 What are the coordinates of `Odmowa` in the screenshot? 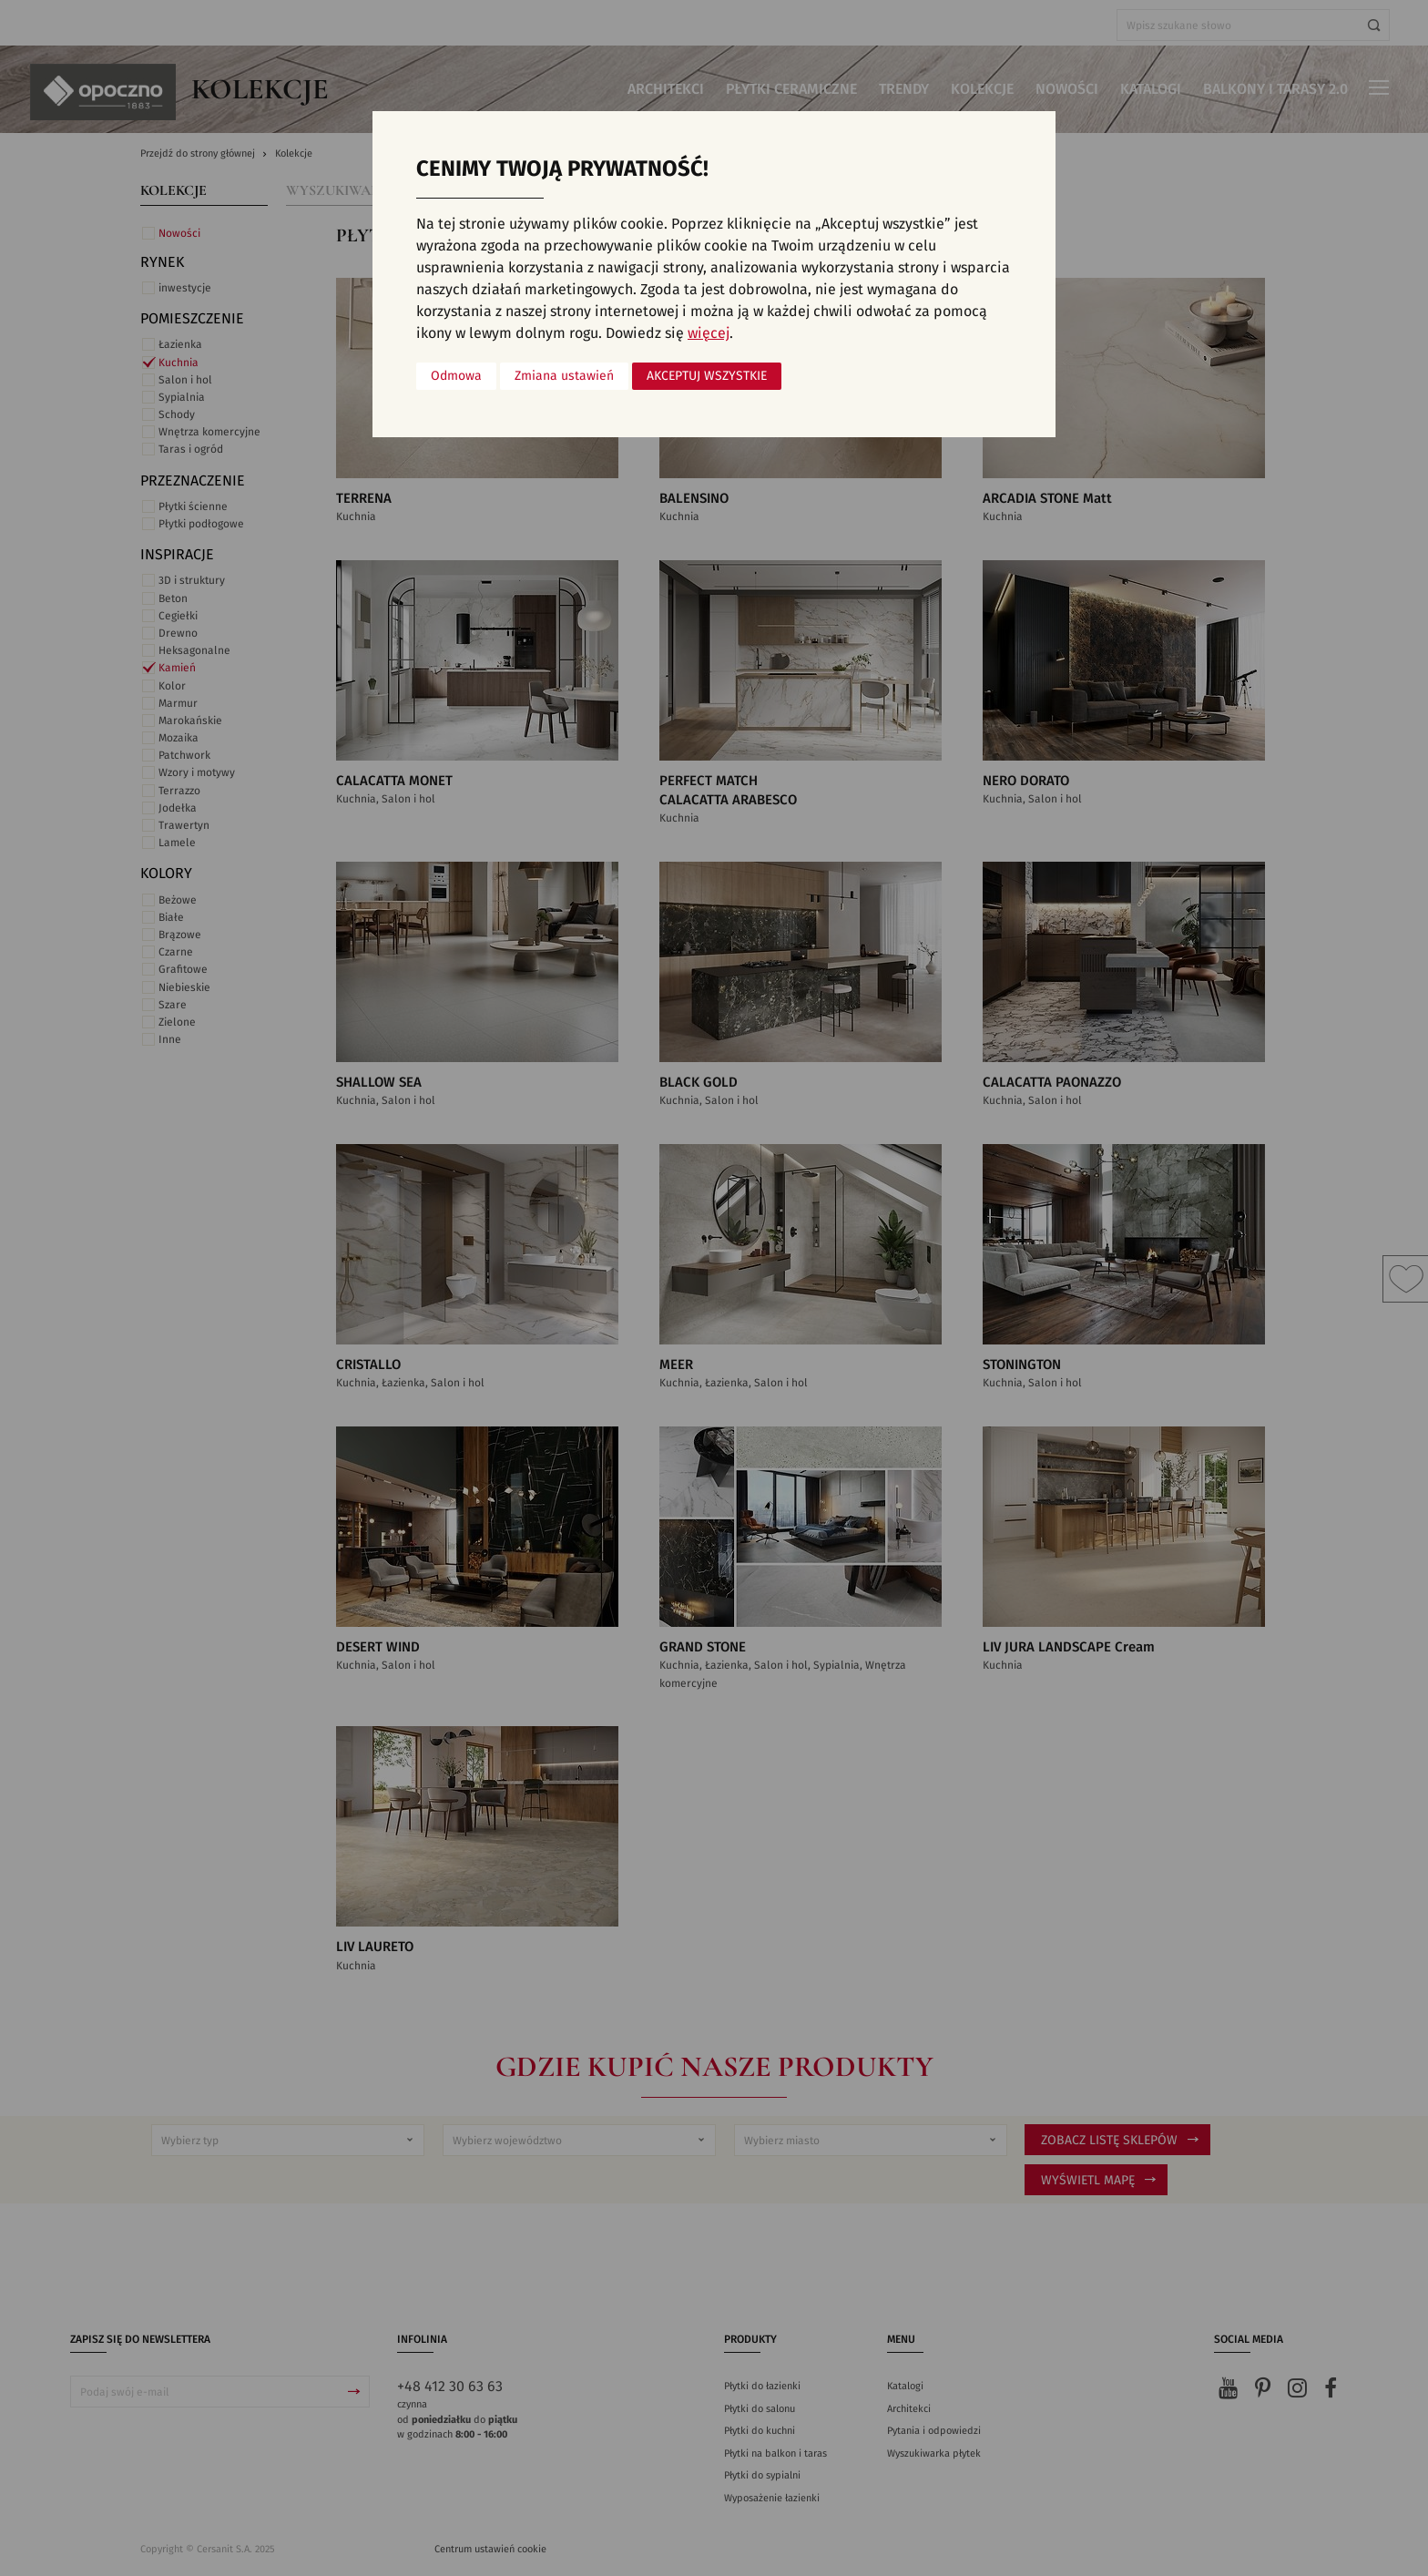 It's located at (456, 376).